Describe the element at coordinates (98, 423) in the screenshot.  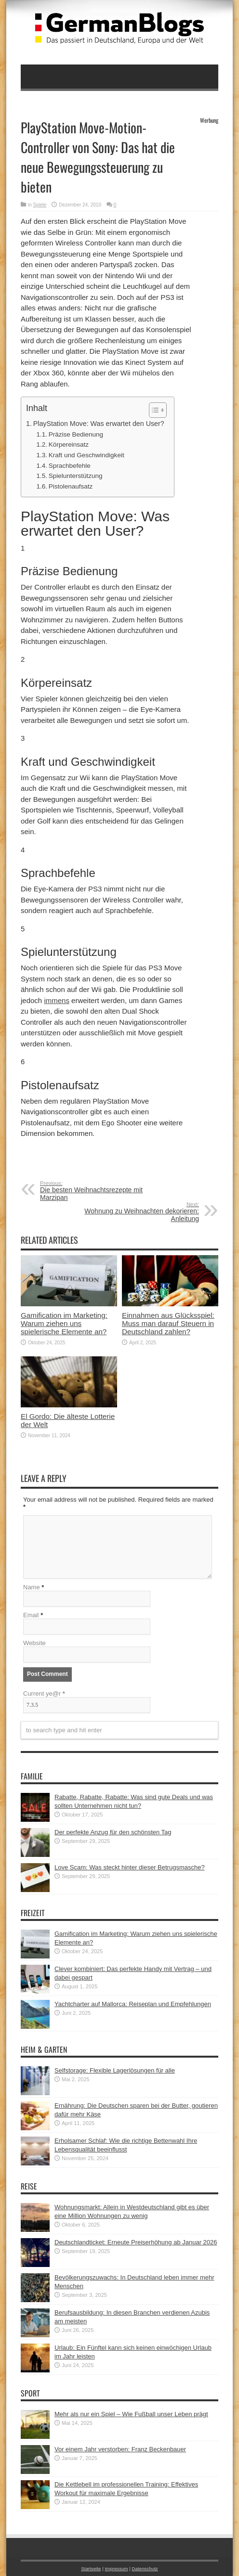
I see `PlayStation Move: Was erwartet den User?` at that location.